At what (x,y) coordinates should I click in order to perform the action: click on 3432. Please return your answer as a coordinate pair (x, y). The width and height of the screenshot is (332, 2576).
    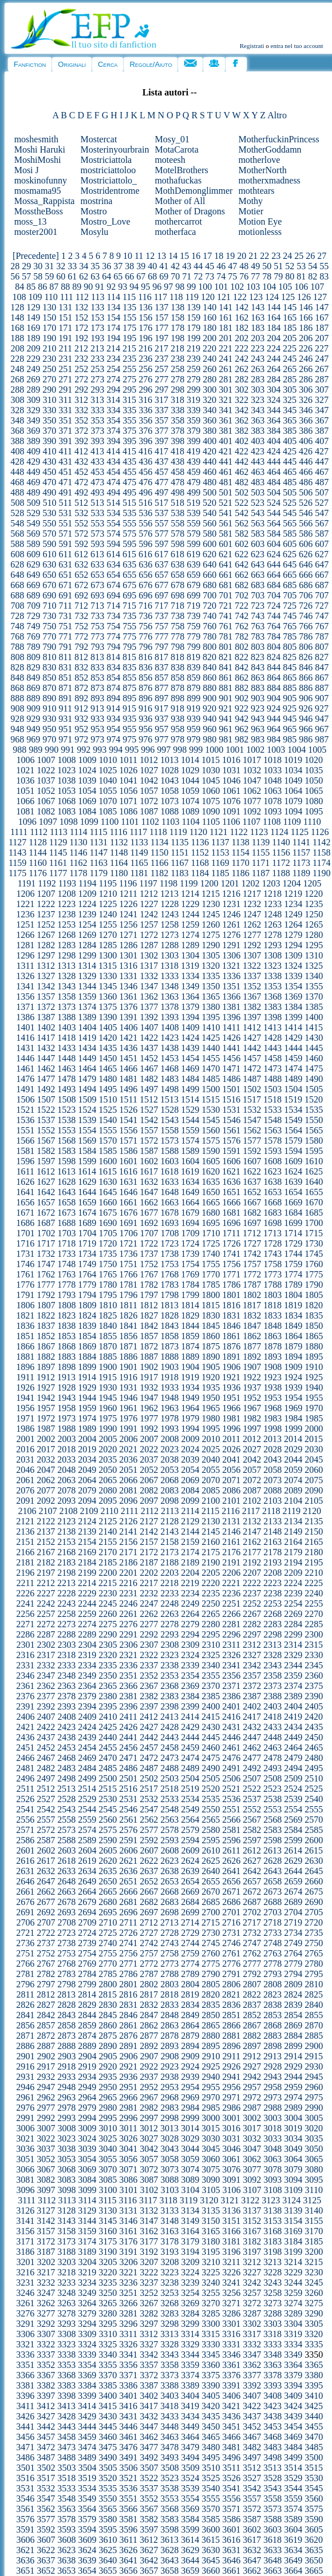
    Looking at the image, I should click on (149, 2416).